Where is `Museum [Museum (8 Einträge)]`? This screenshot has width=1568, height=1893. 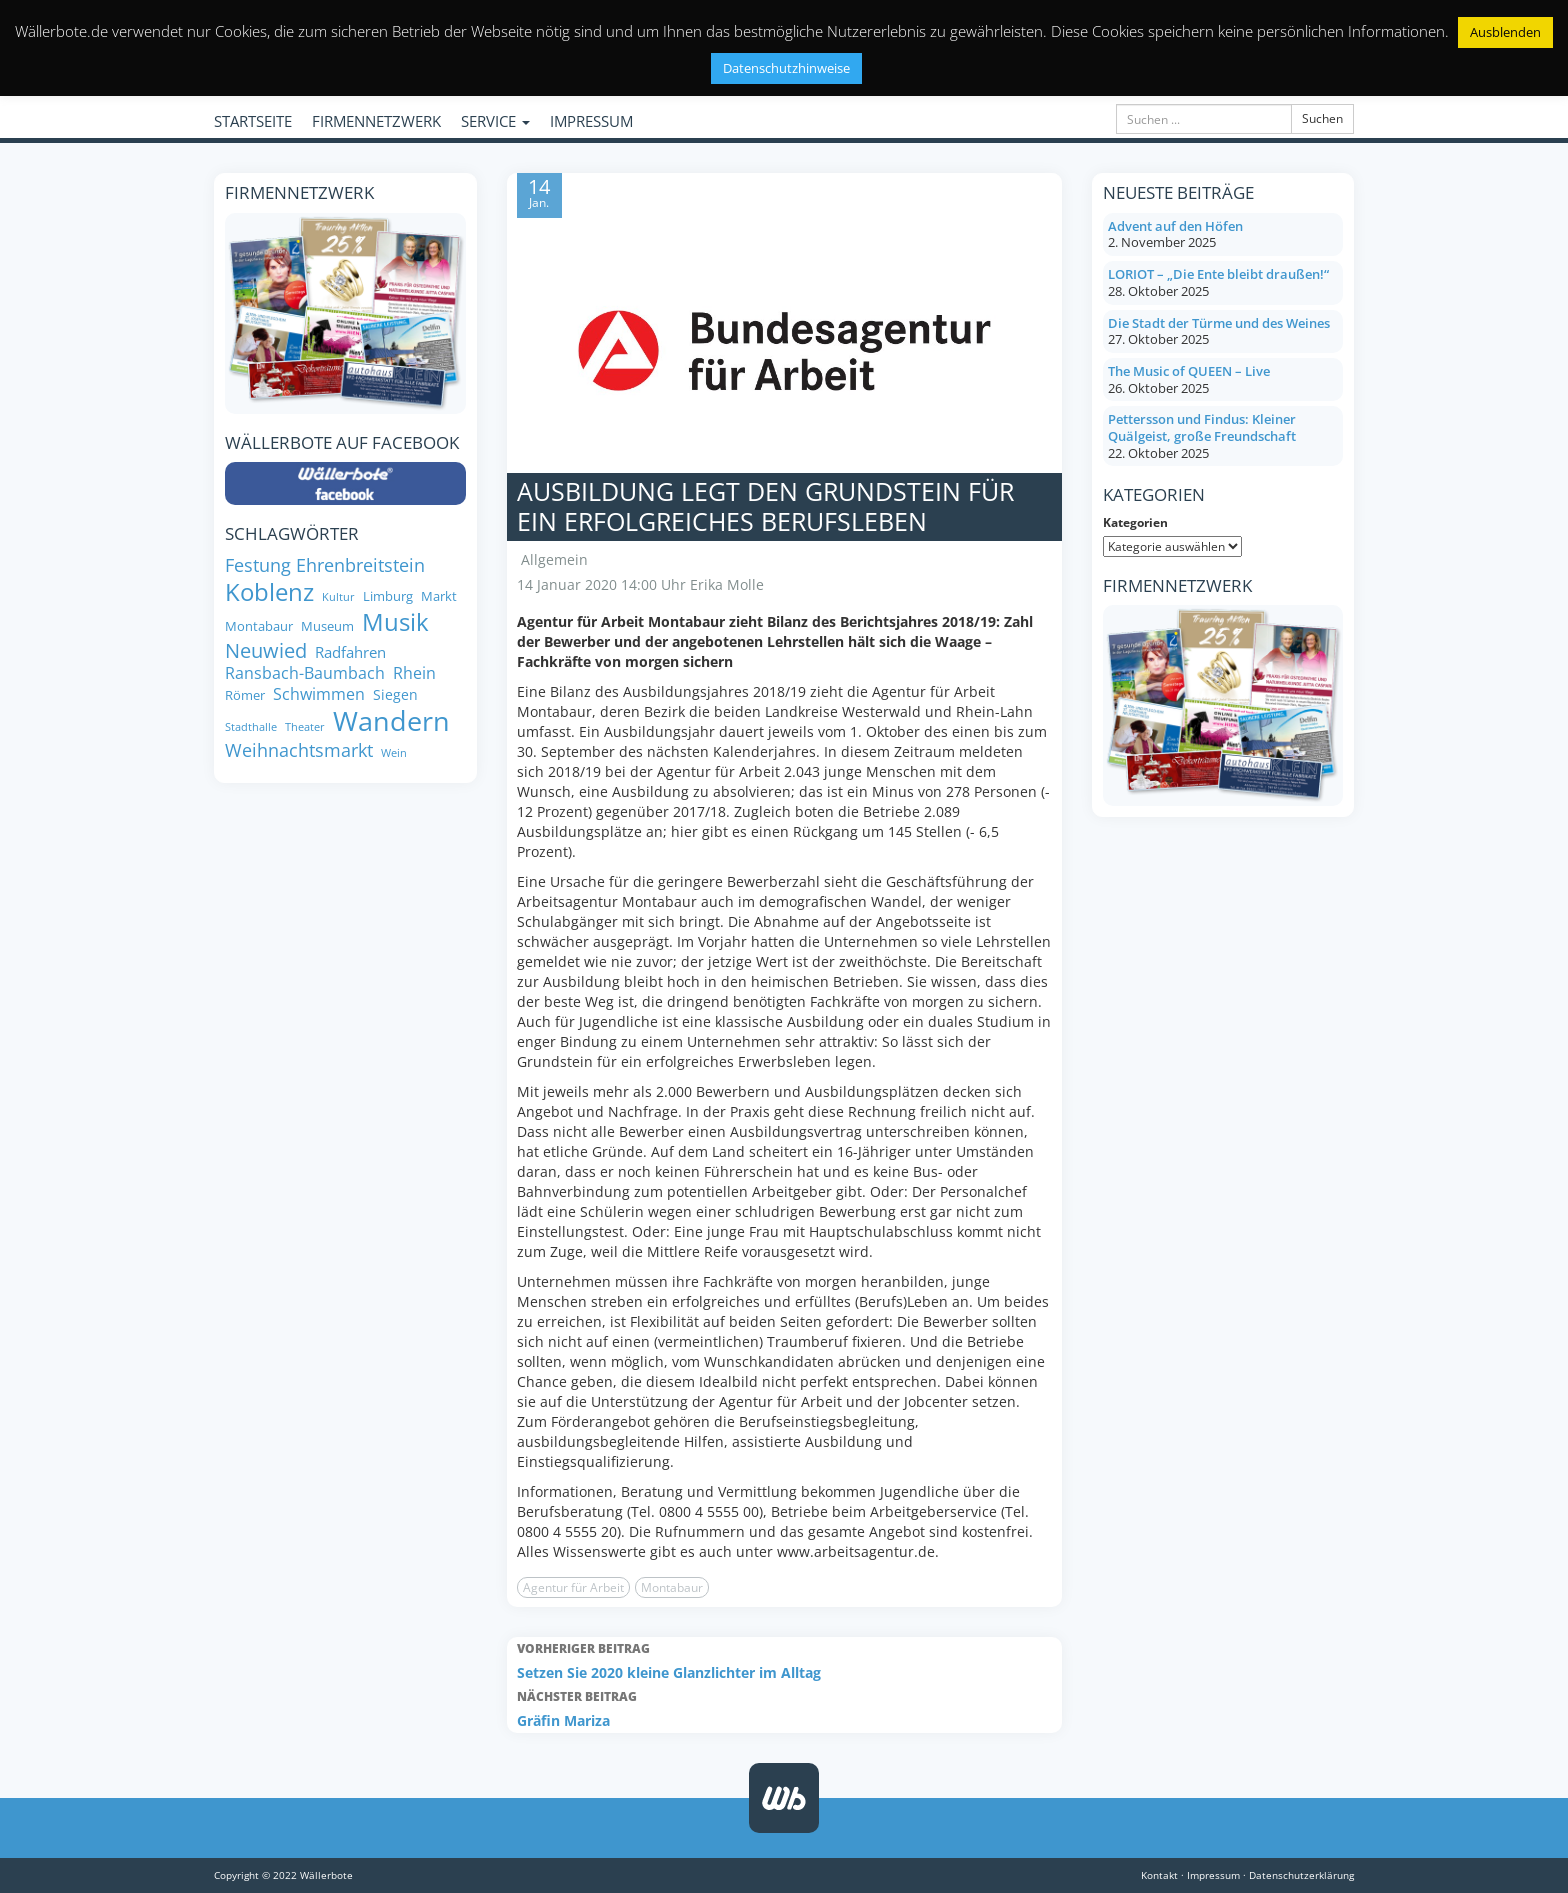 Museum [Museum (8 Einträge)] is located at coordinates (327, 626).